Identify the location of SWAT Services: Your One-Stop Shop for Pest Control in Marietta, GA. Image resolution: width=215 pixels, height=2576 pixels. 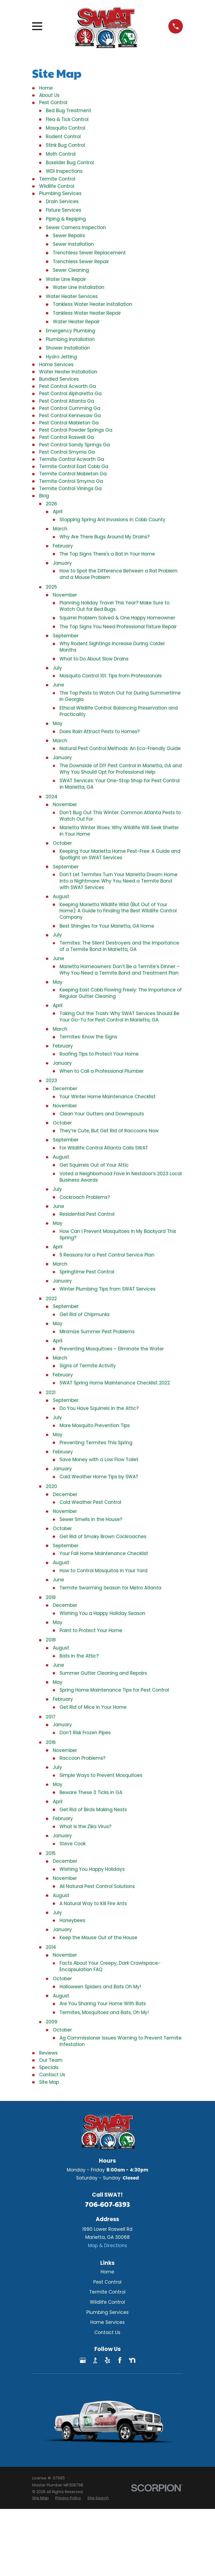
(120, 783).